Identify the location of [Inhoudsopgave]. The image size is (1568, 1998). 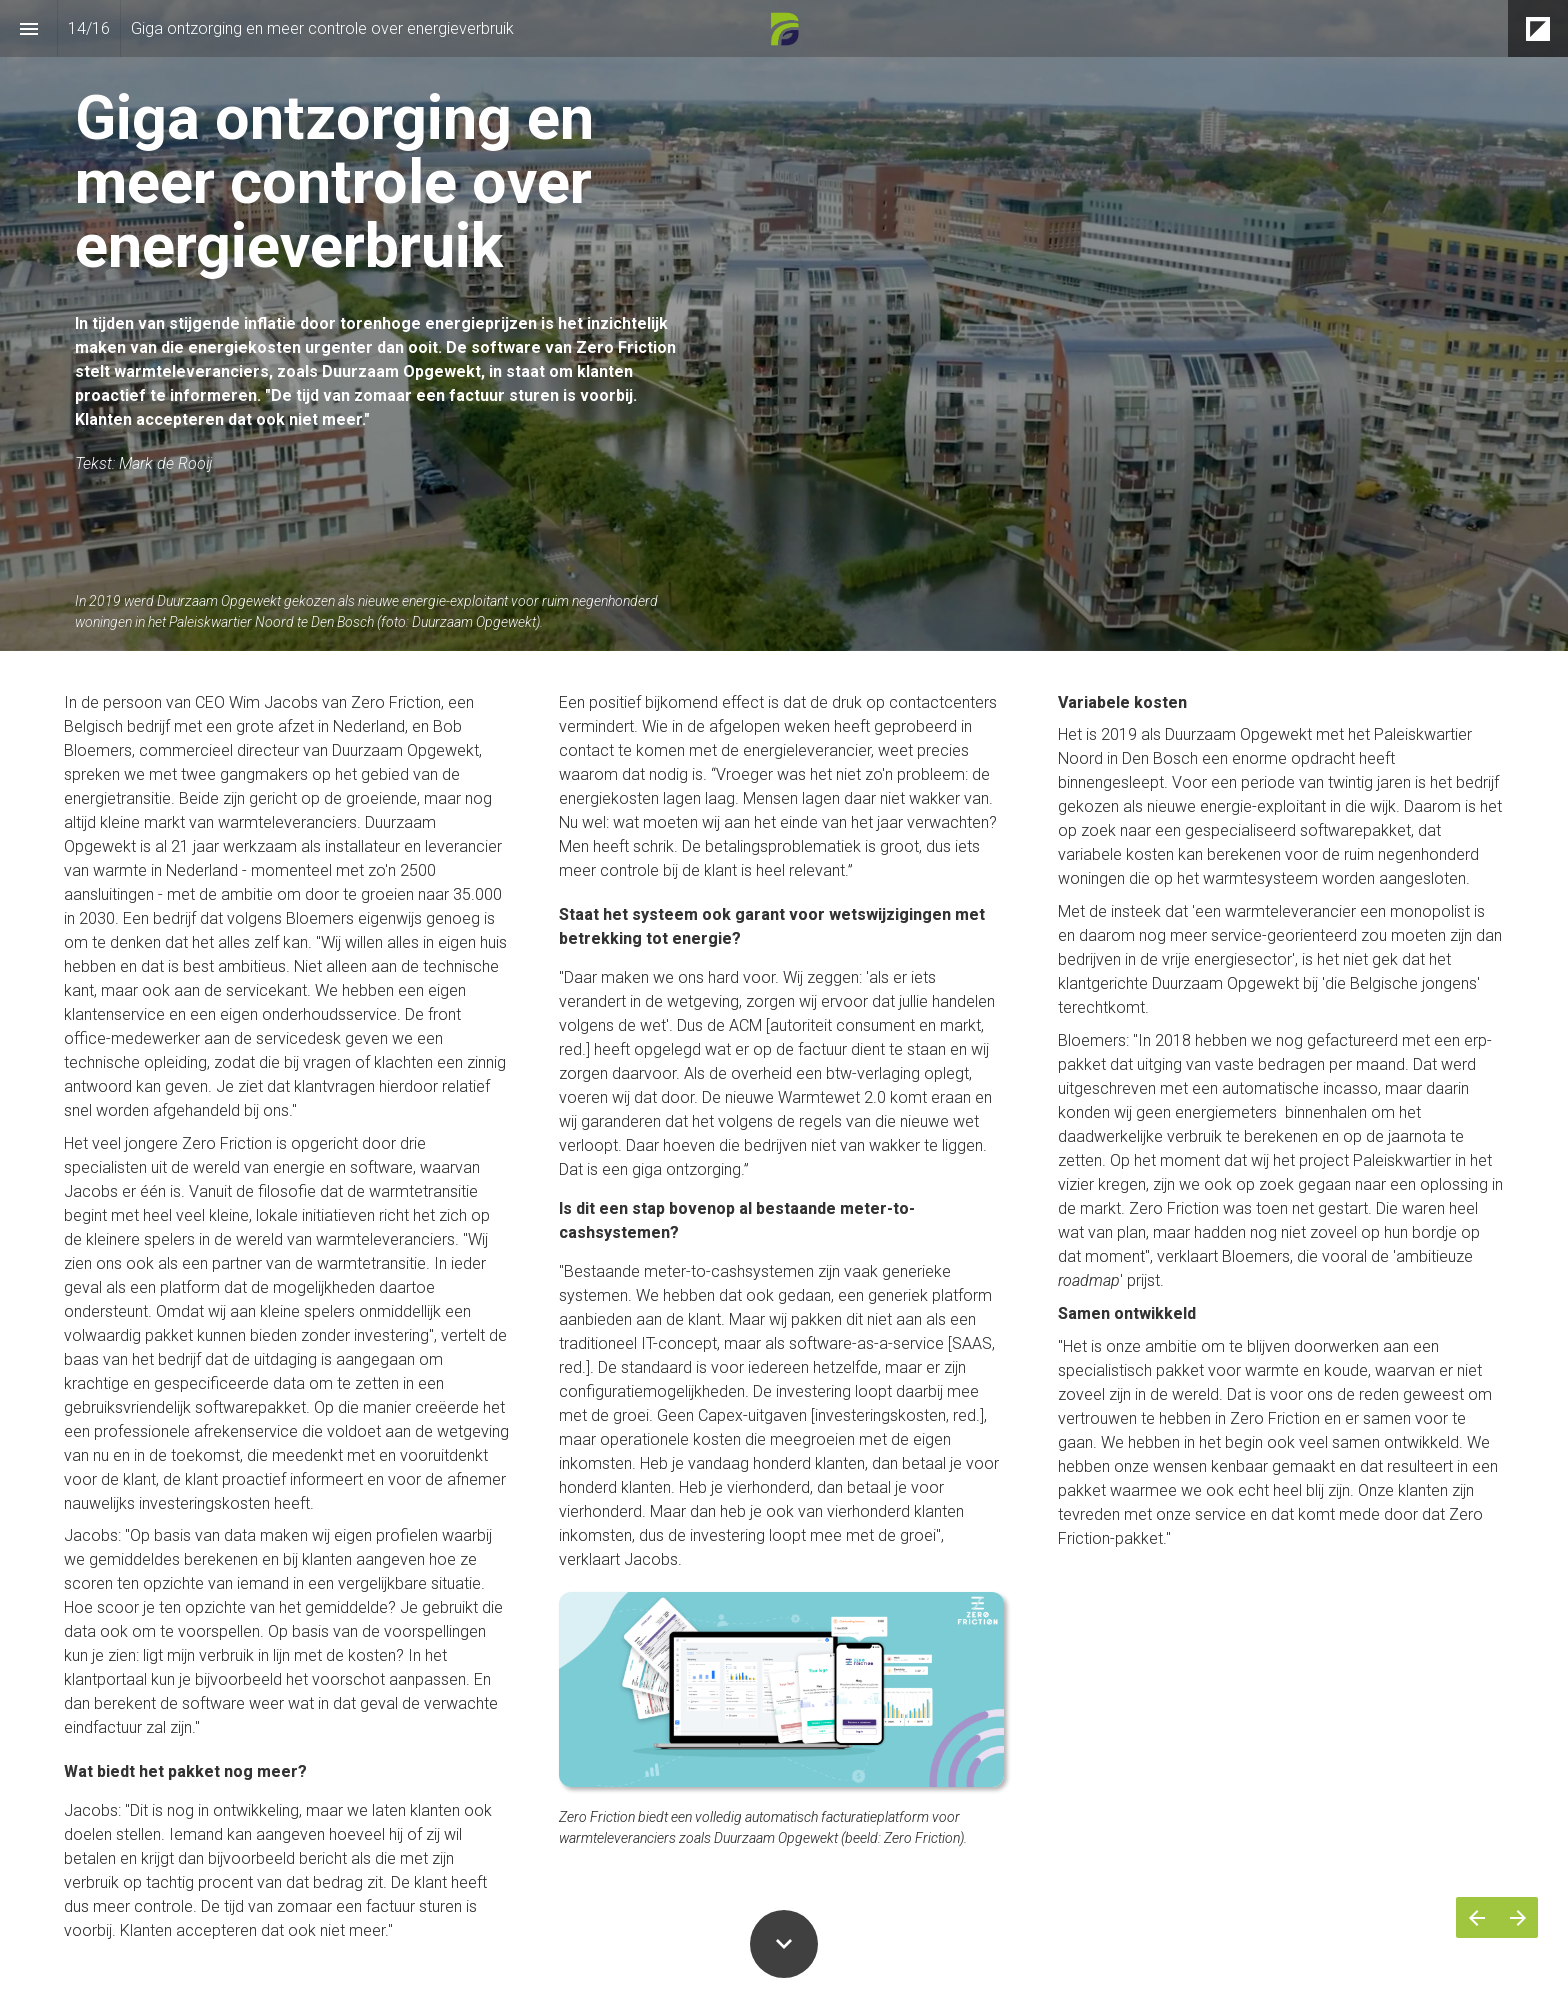
(28, 28).